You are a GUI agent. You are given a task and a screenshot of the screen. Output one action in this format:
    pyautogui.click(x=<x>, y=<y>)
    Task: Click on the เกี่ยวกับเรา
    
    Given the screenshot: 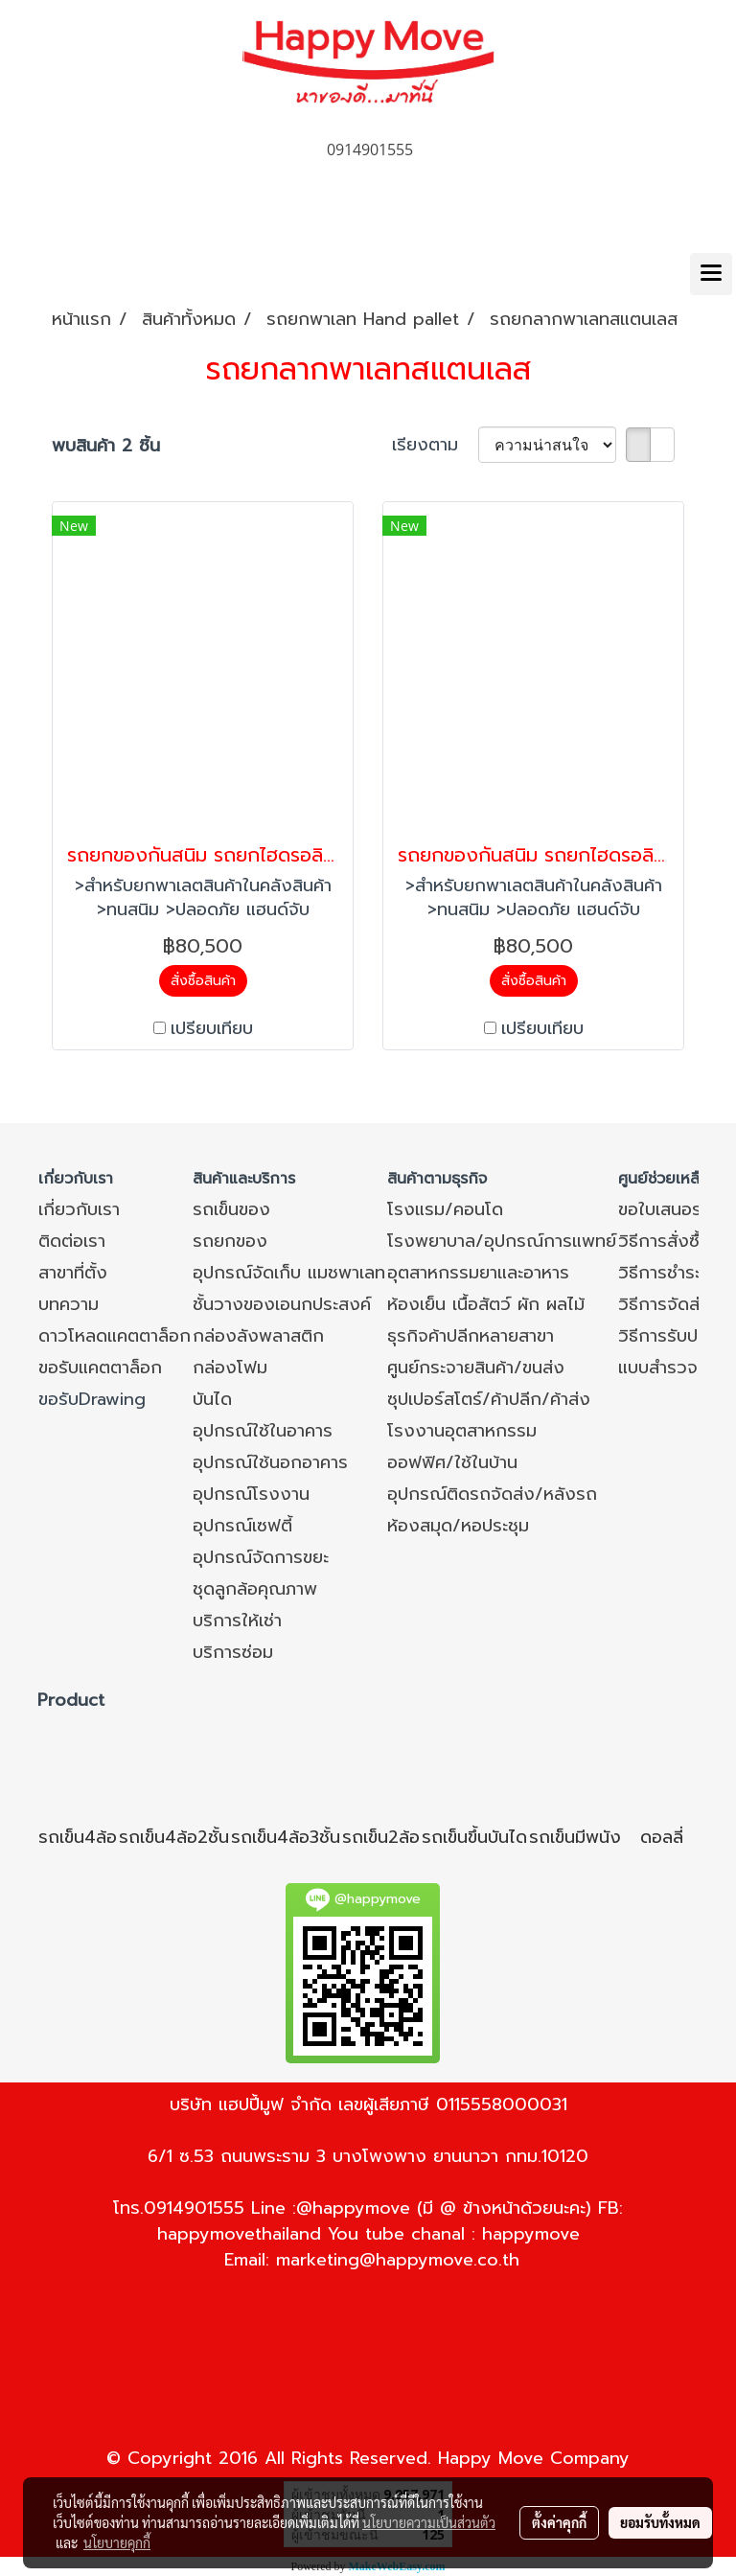 What is the action you would take?
    pyautogui.click(x=79, y=1209)
    